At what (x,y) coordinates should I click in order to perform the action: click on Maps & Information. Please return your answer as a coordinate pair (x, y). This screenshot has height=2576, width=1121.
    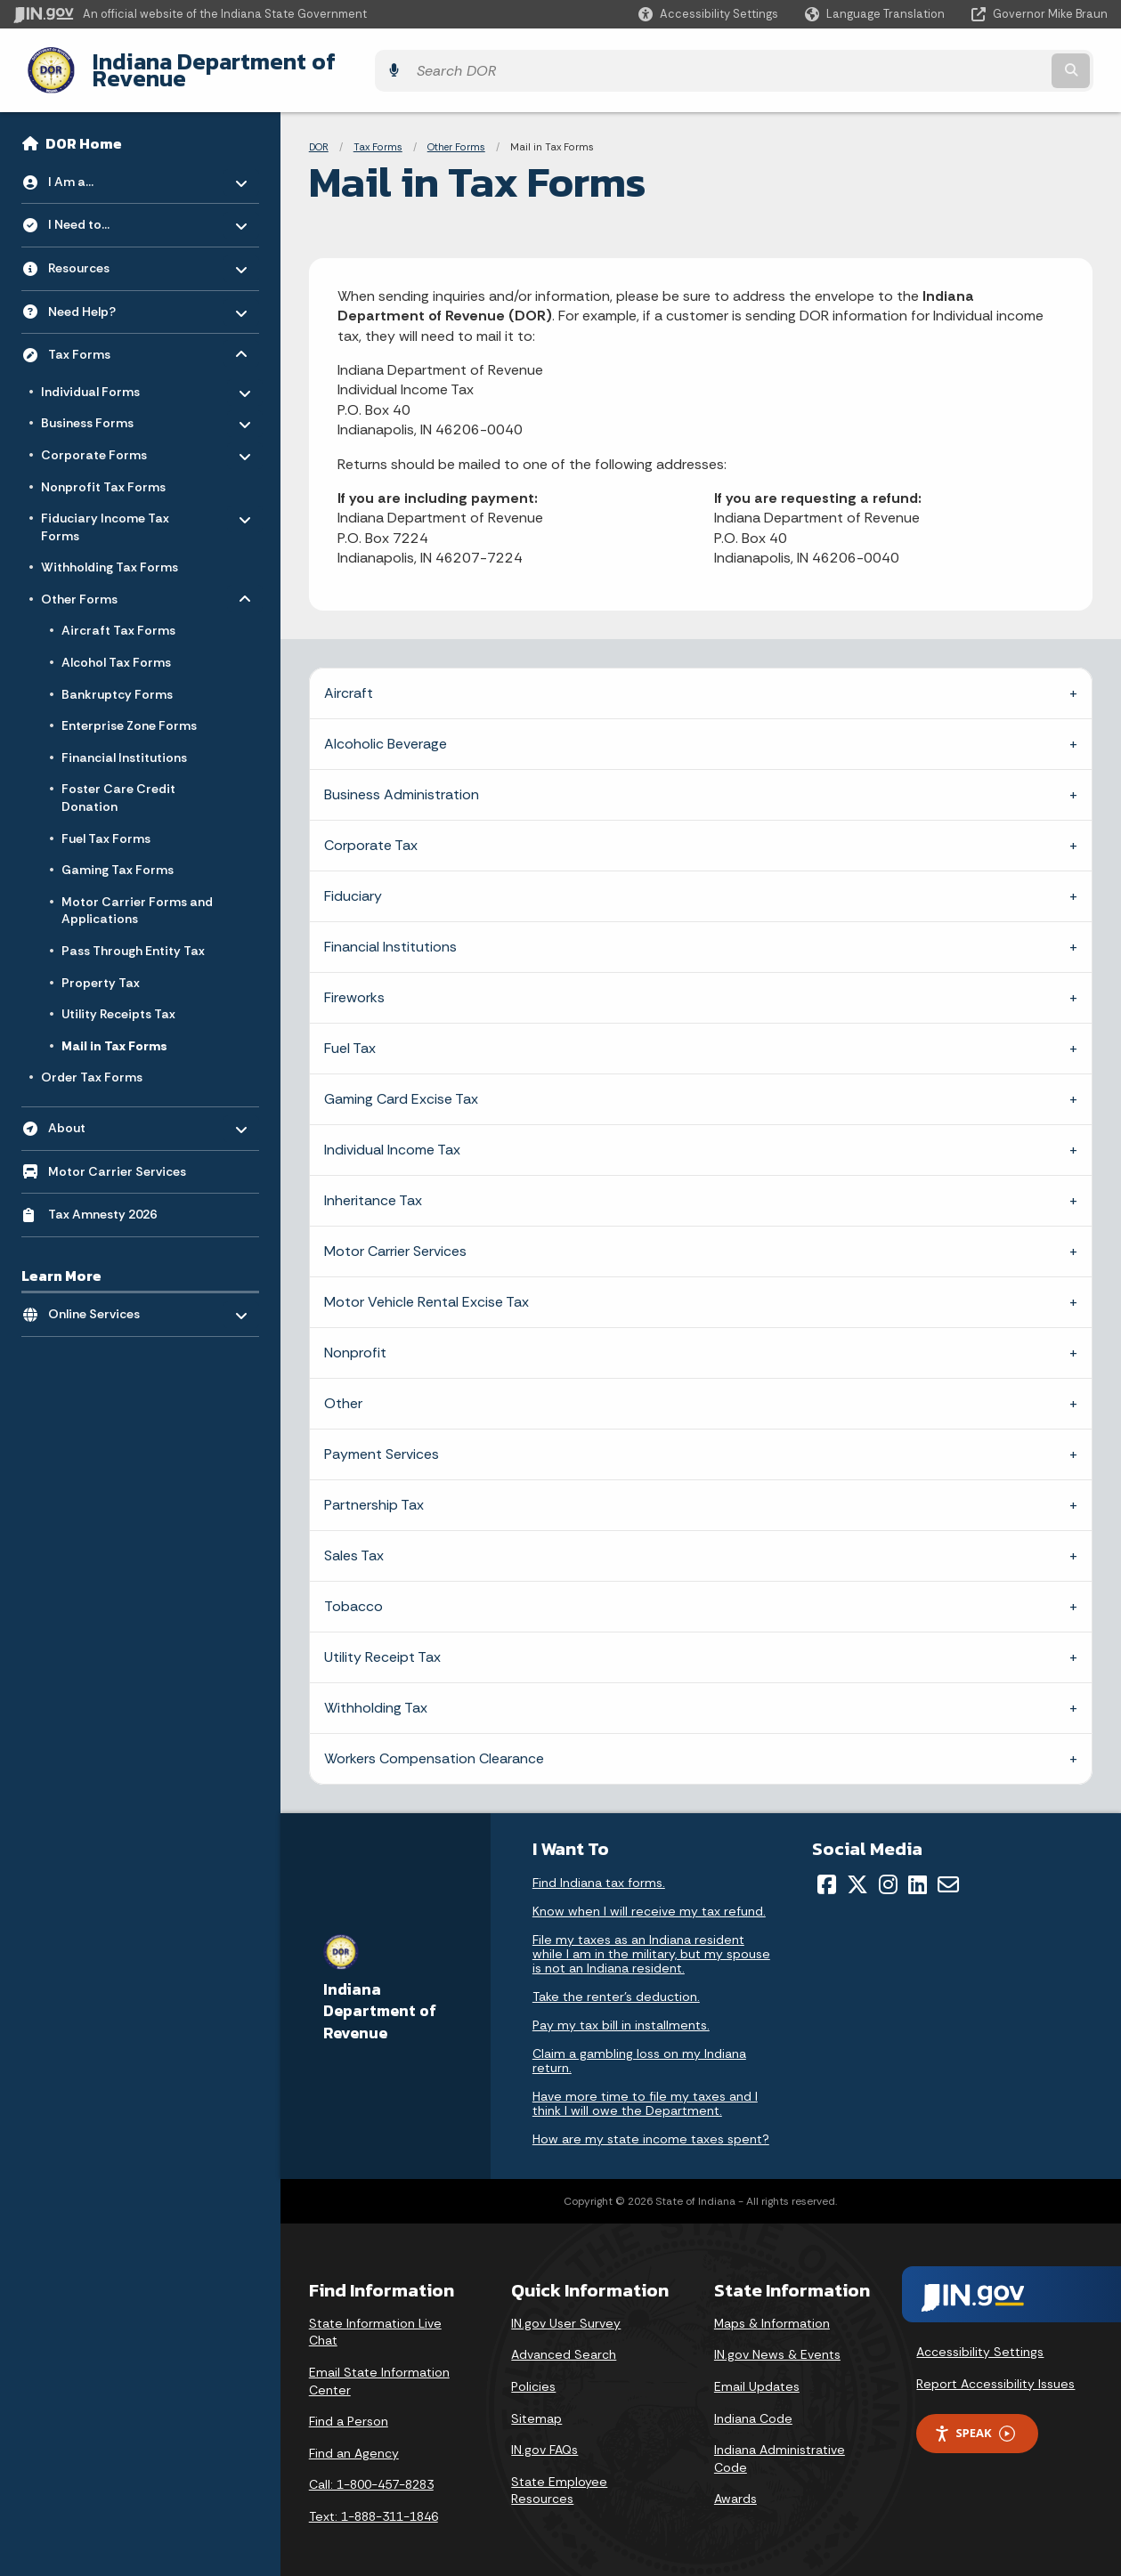
    Looking at the image, I should click on (772, 2309).